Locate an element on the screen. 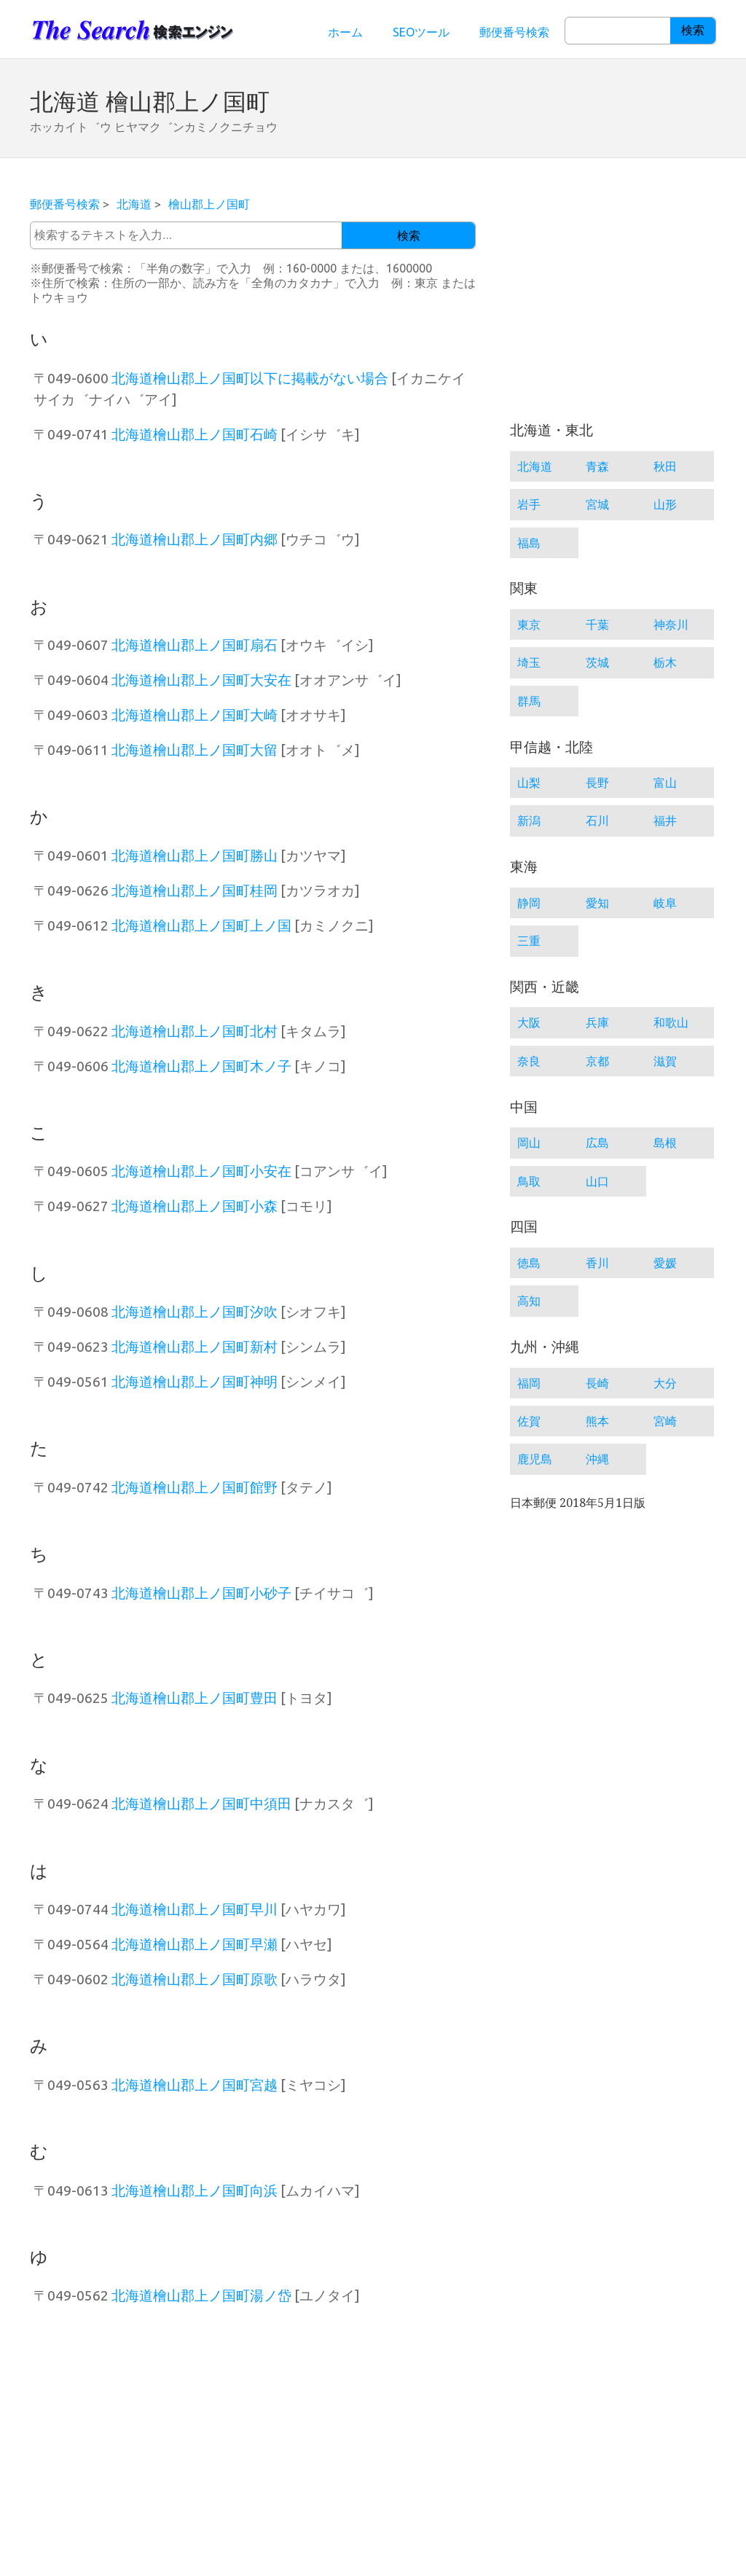 This screenshot has height=2576, width=746. 静岡 is located at coordinates (529, 902).